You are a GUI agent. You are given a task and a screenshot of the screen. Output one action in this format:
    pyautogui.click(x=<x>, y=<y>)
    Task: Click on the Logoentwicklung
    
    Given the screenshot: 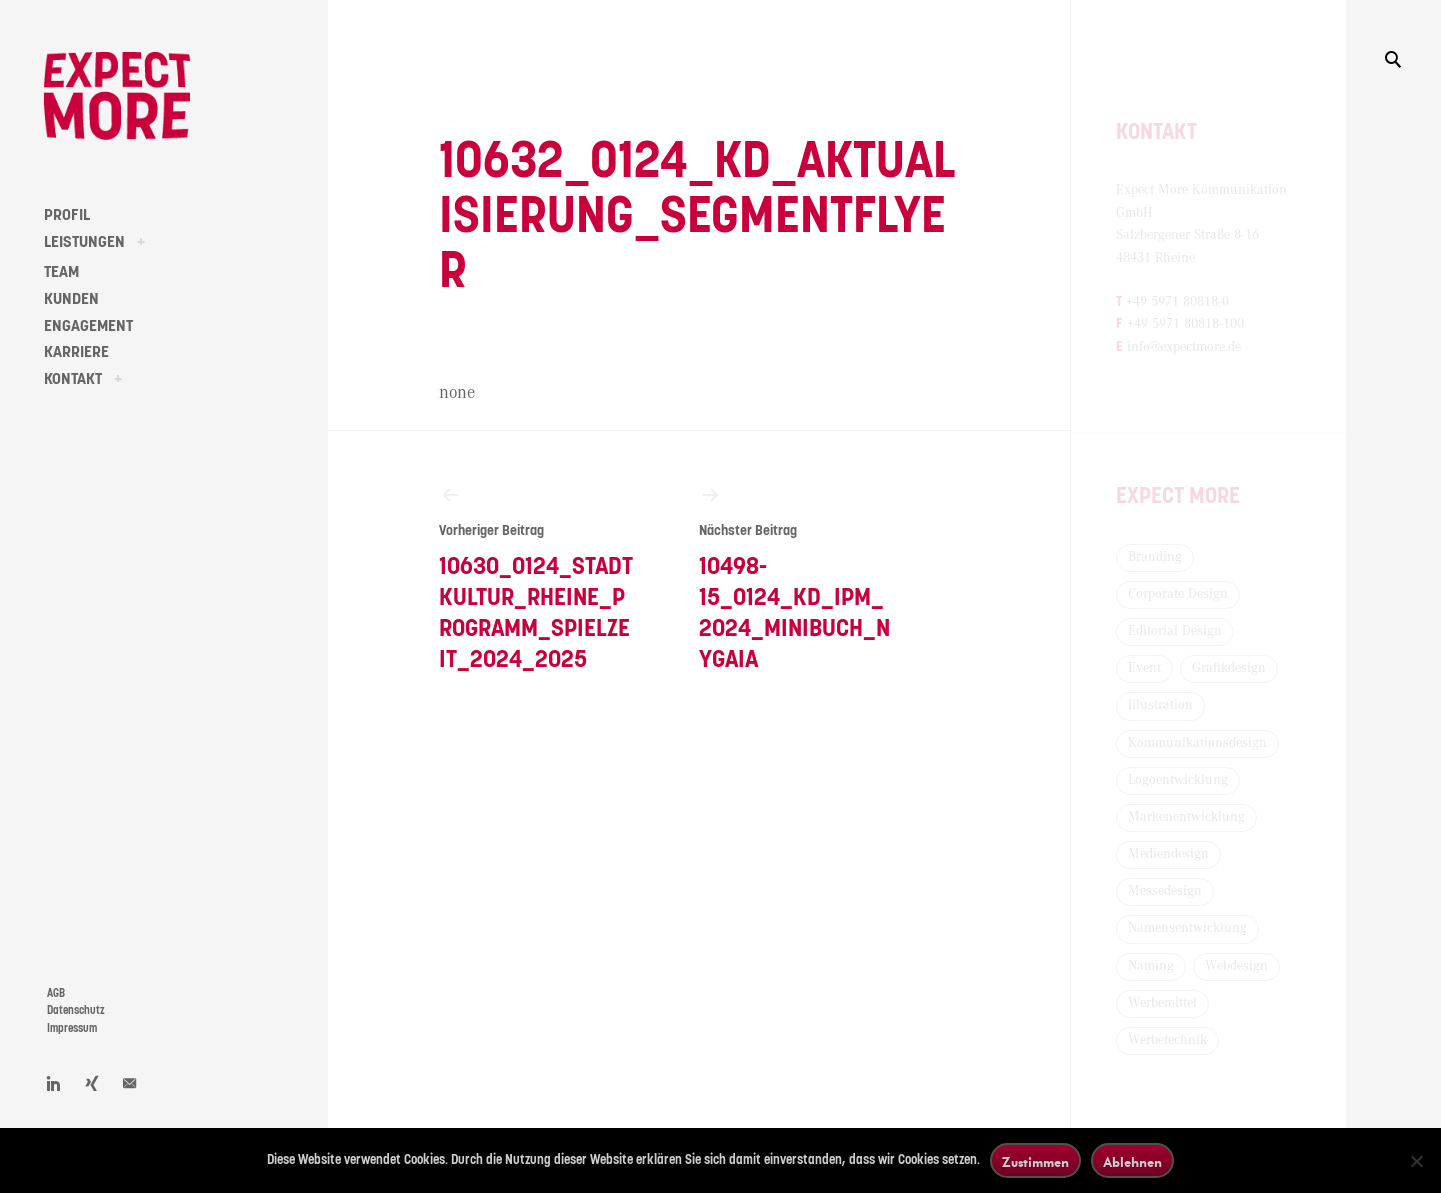 What is the action you would take?
    pyautogui.click(x=1178, y=780)
    